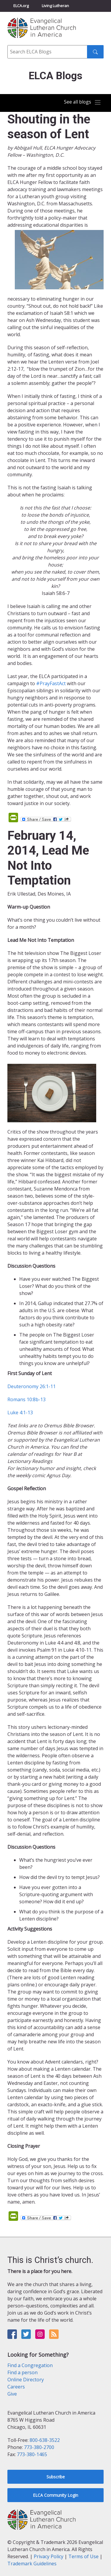  I want to click on ELCA.org, so click(21, 5).